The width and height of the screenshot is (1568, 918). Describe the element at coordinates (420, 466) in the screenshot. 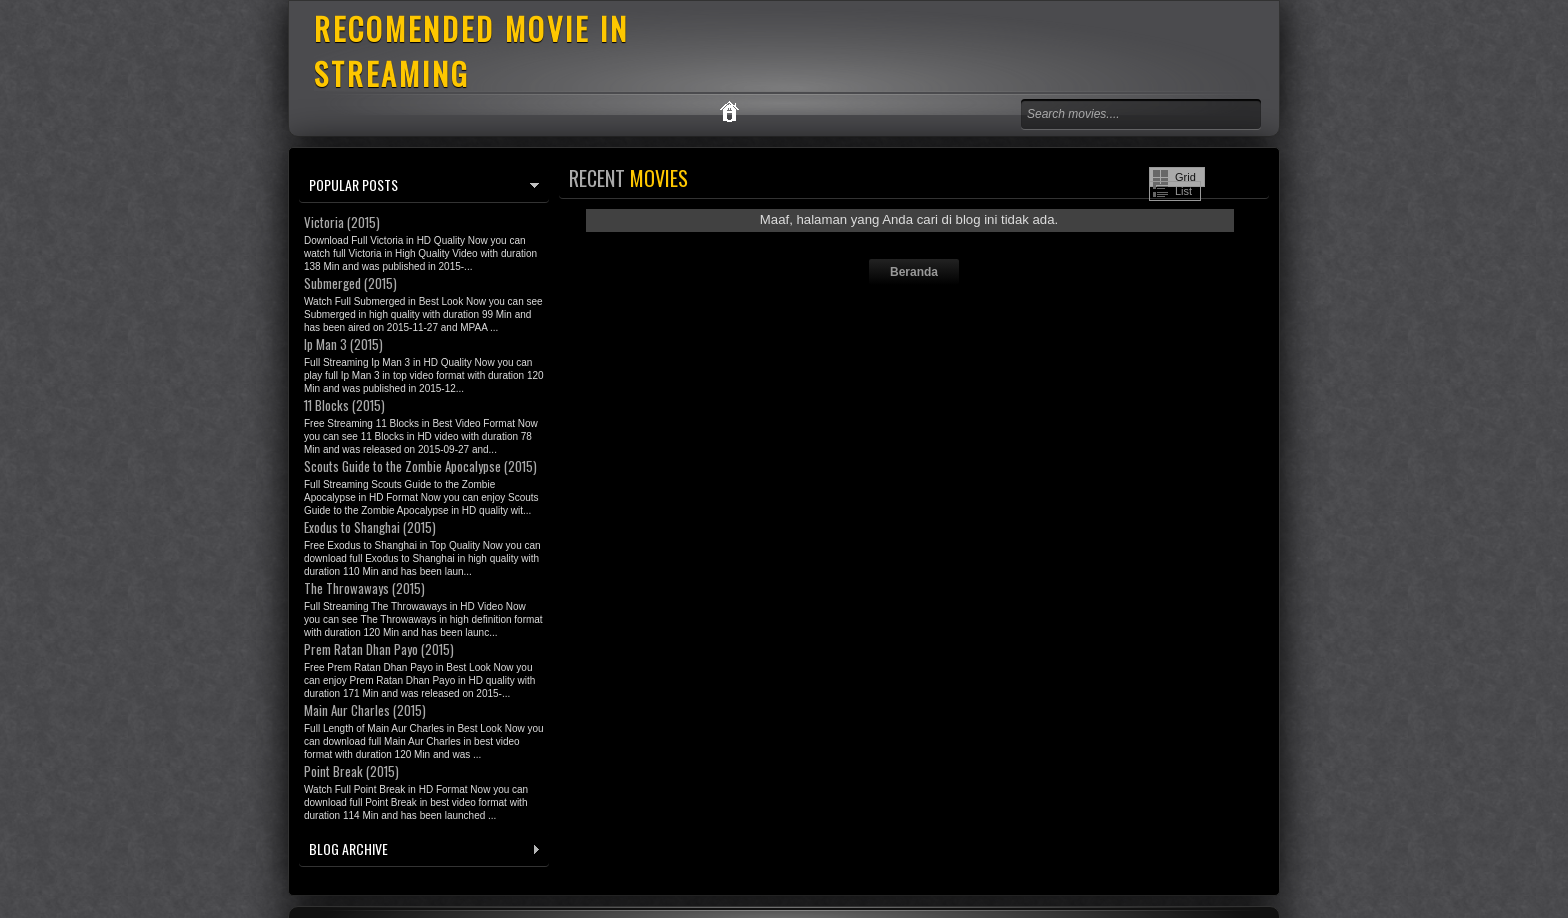

I see `Scouts Guide to the Zombie Apocalypse (2015)` at that location.